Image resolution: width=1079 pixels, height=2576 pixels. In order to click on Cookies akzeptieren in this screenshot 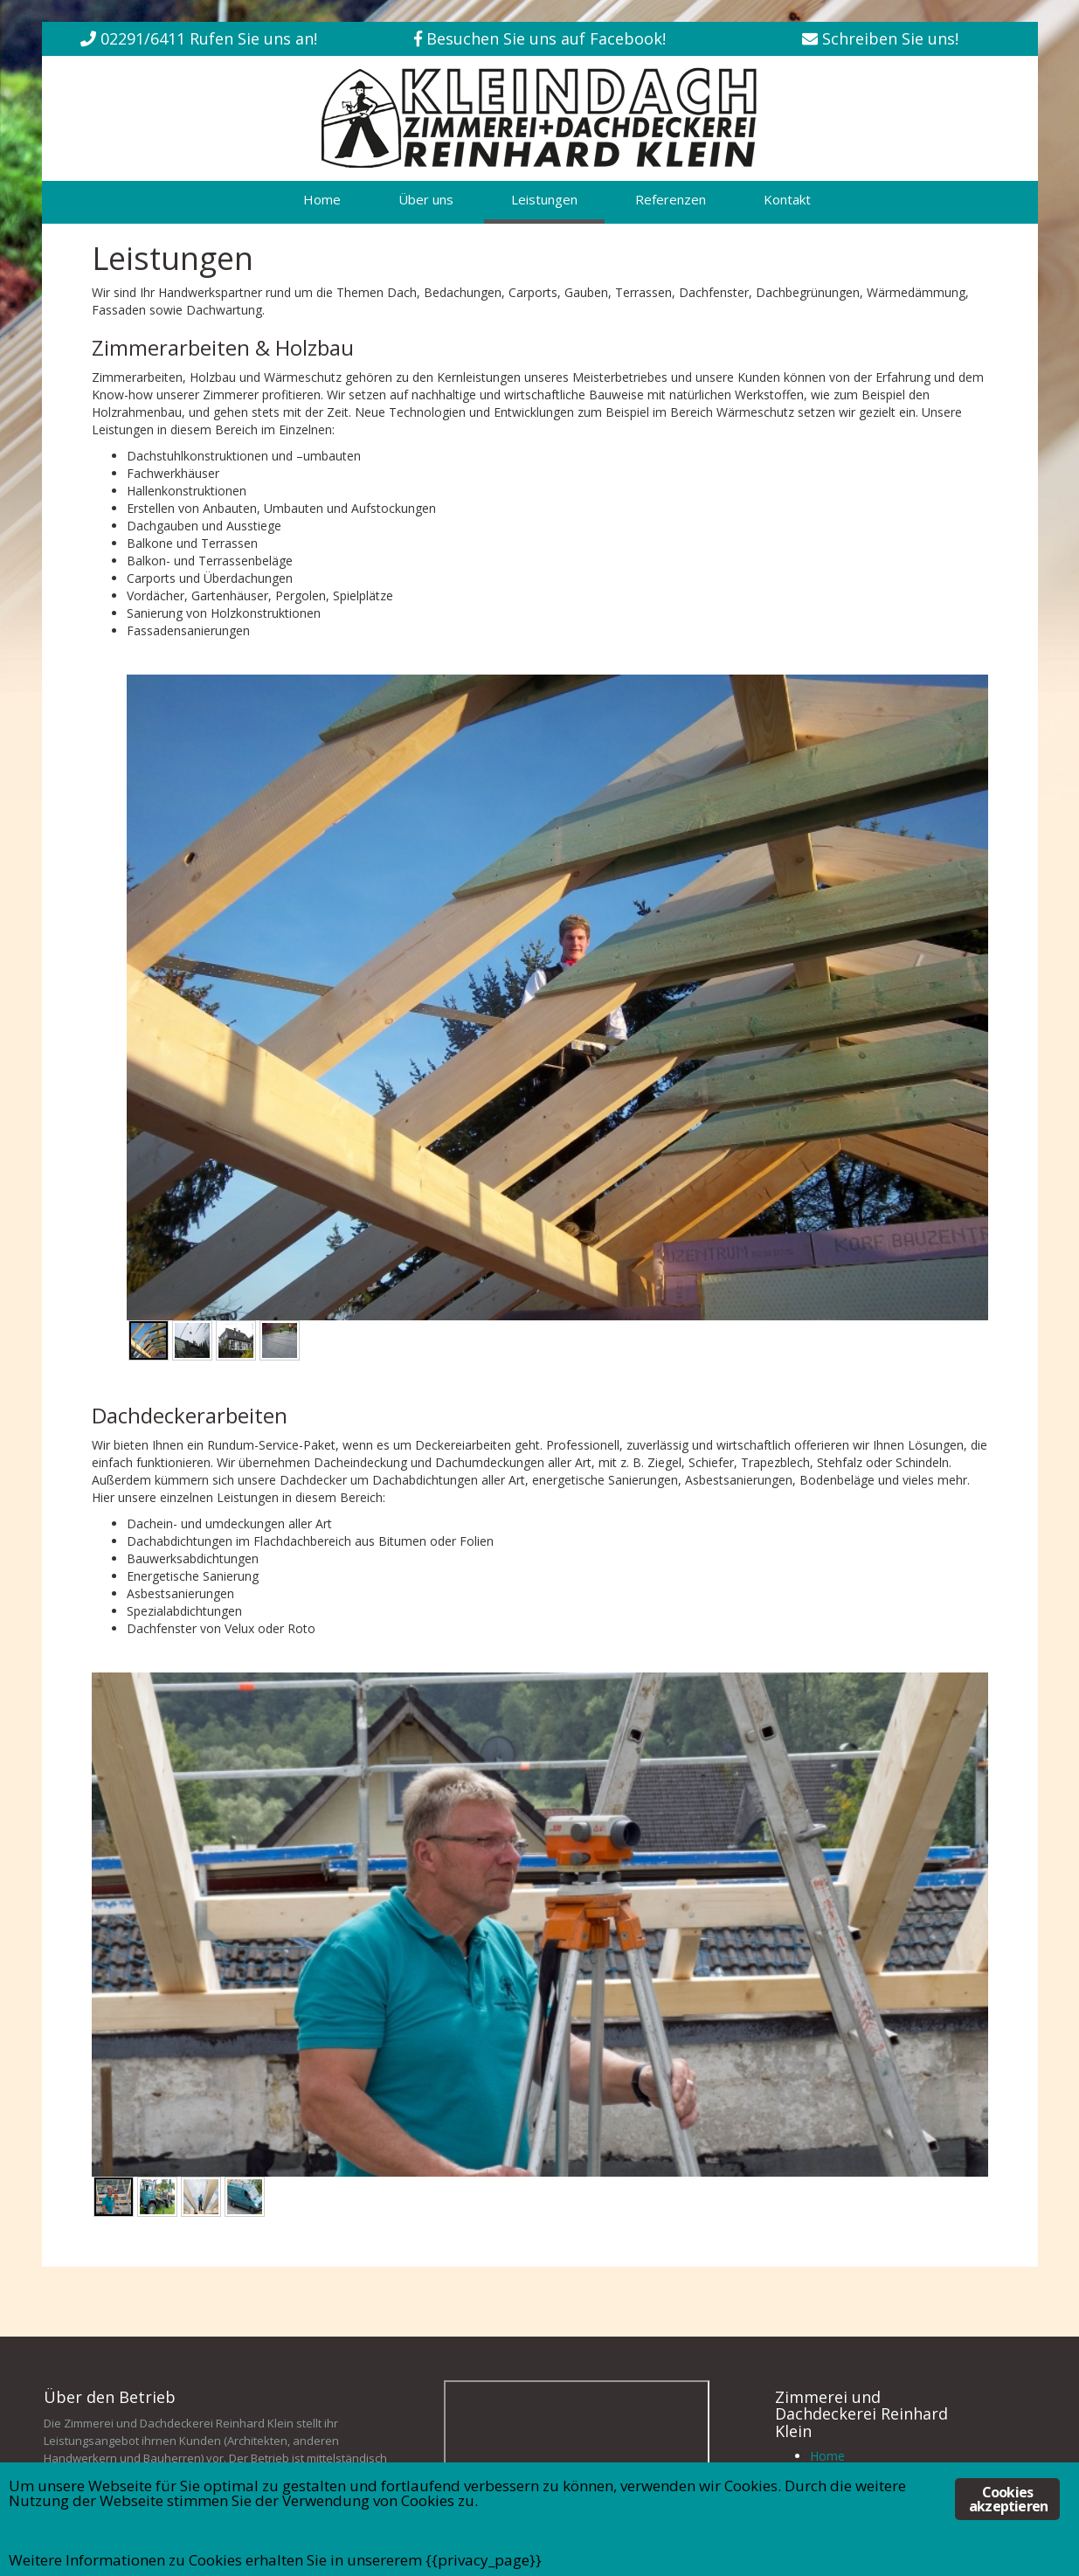, I will do `click(1008, 2499)`.